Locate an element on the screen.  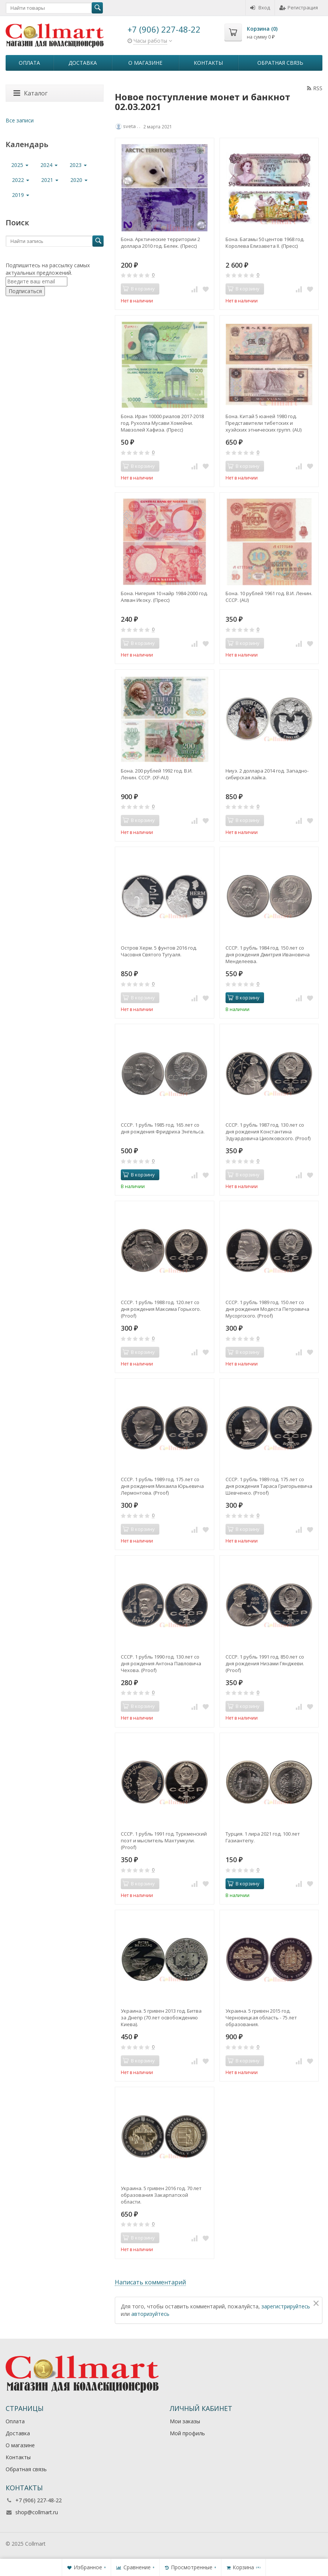
СССР. 1 рубль 1989 год. 175 лет со дня рождения Михаила Юрьевича Лермонтова. (Рroof) is located at coordinates (162, 1486).